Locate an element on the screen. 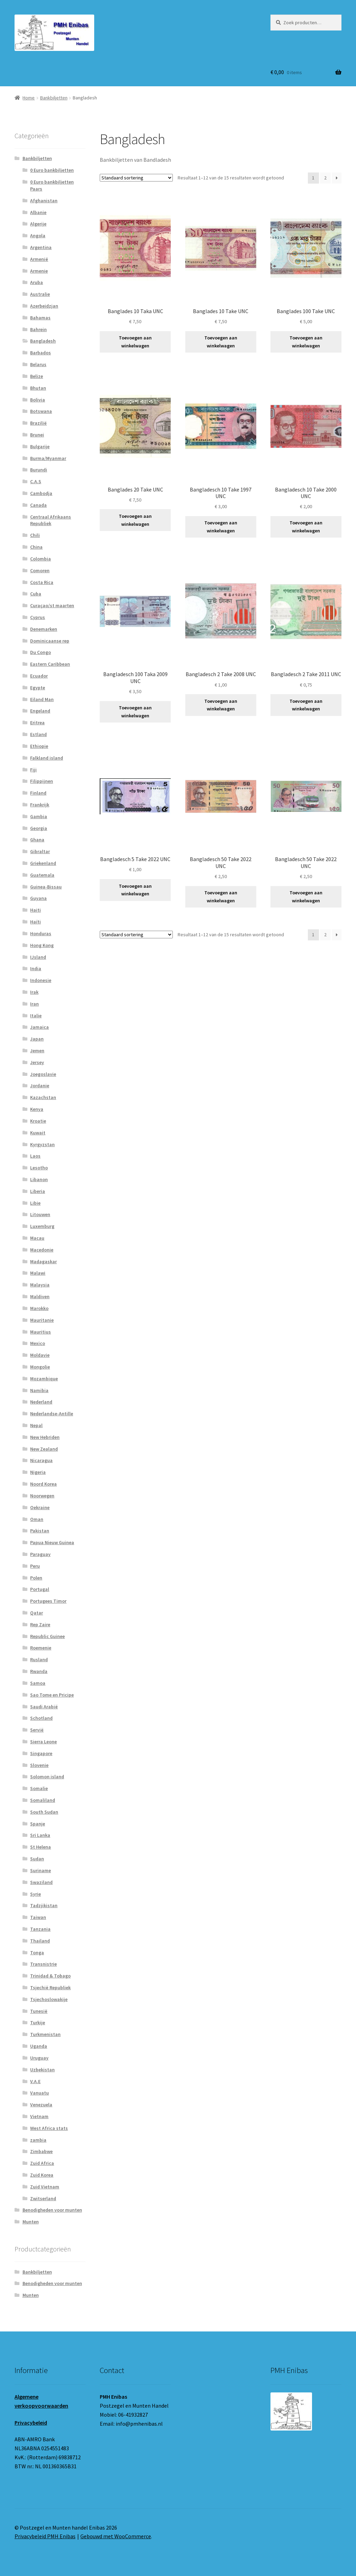 The image size is (356, 2576). Nederland is located at coordinates (41, 1402).